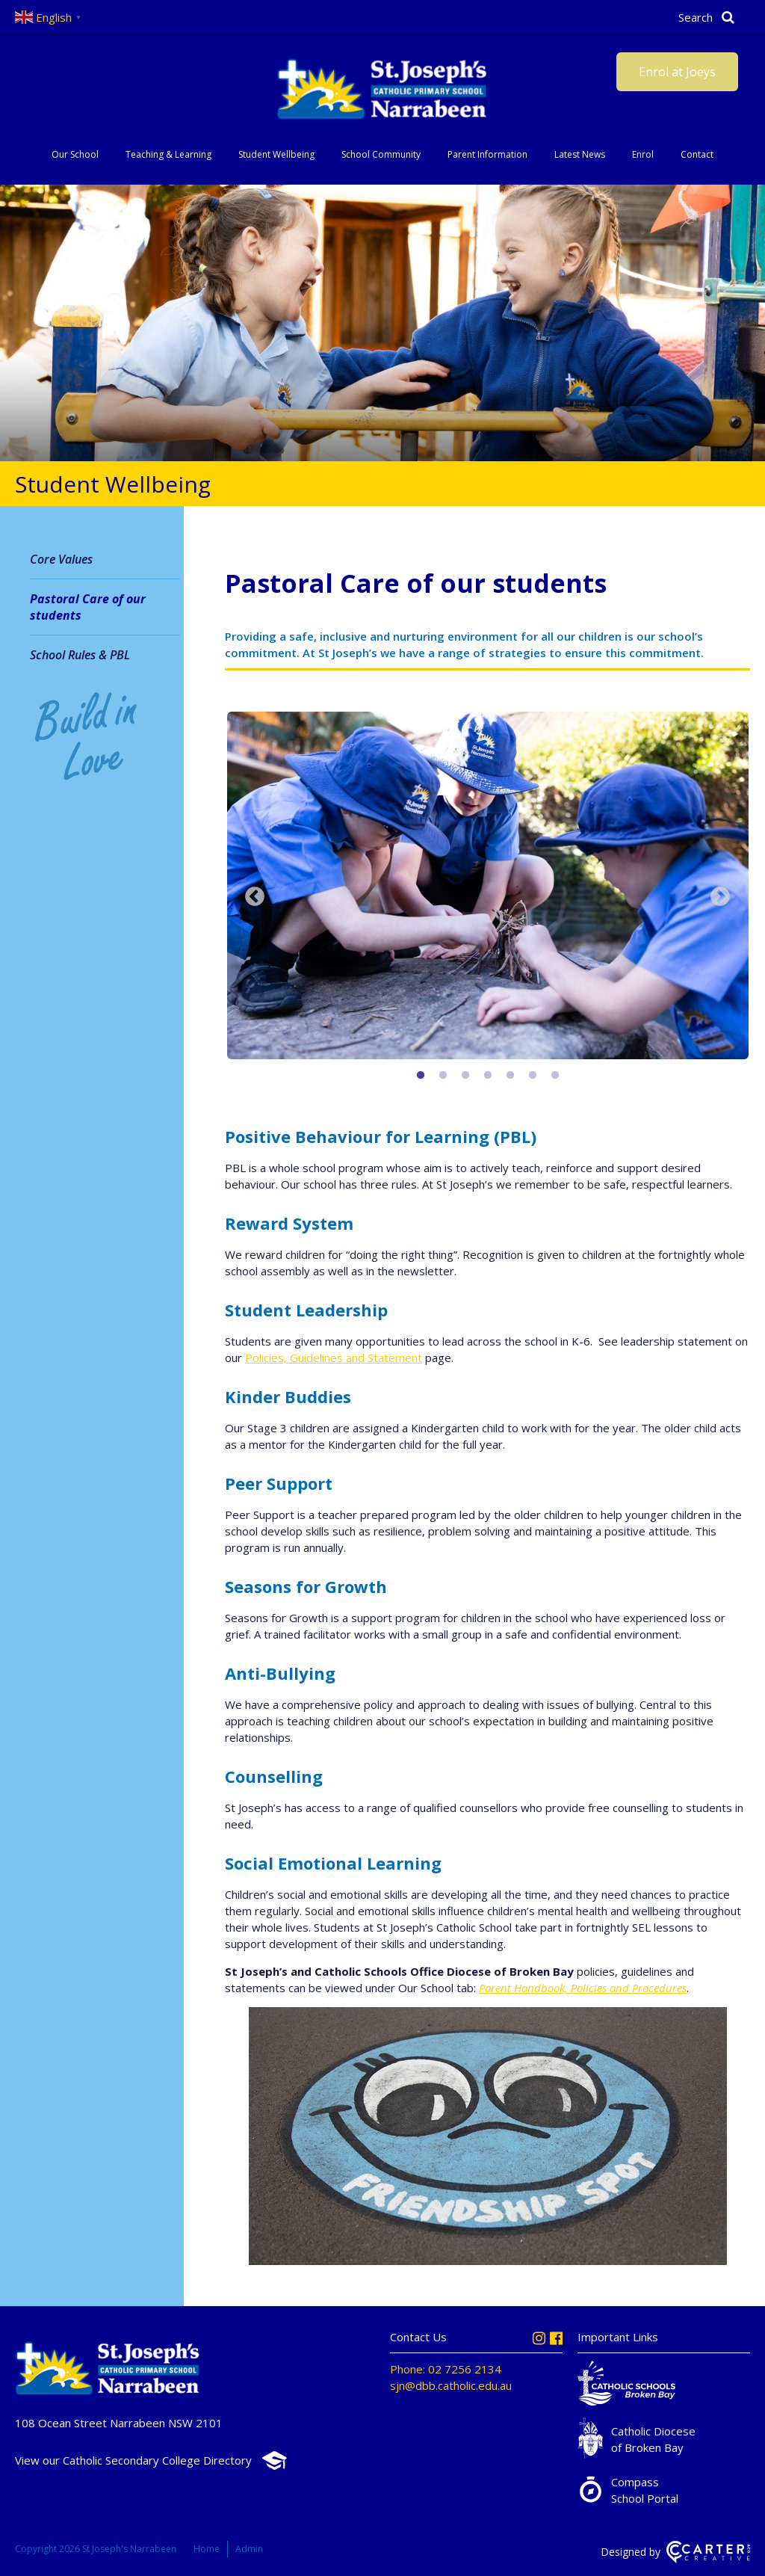 This screenshot has width=765, height=2576. Describe the element at coordinates (697, 154) in the screenshot. I see `Contact` at that location.